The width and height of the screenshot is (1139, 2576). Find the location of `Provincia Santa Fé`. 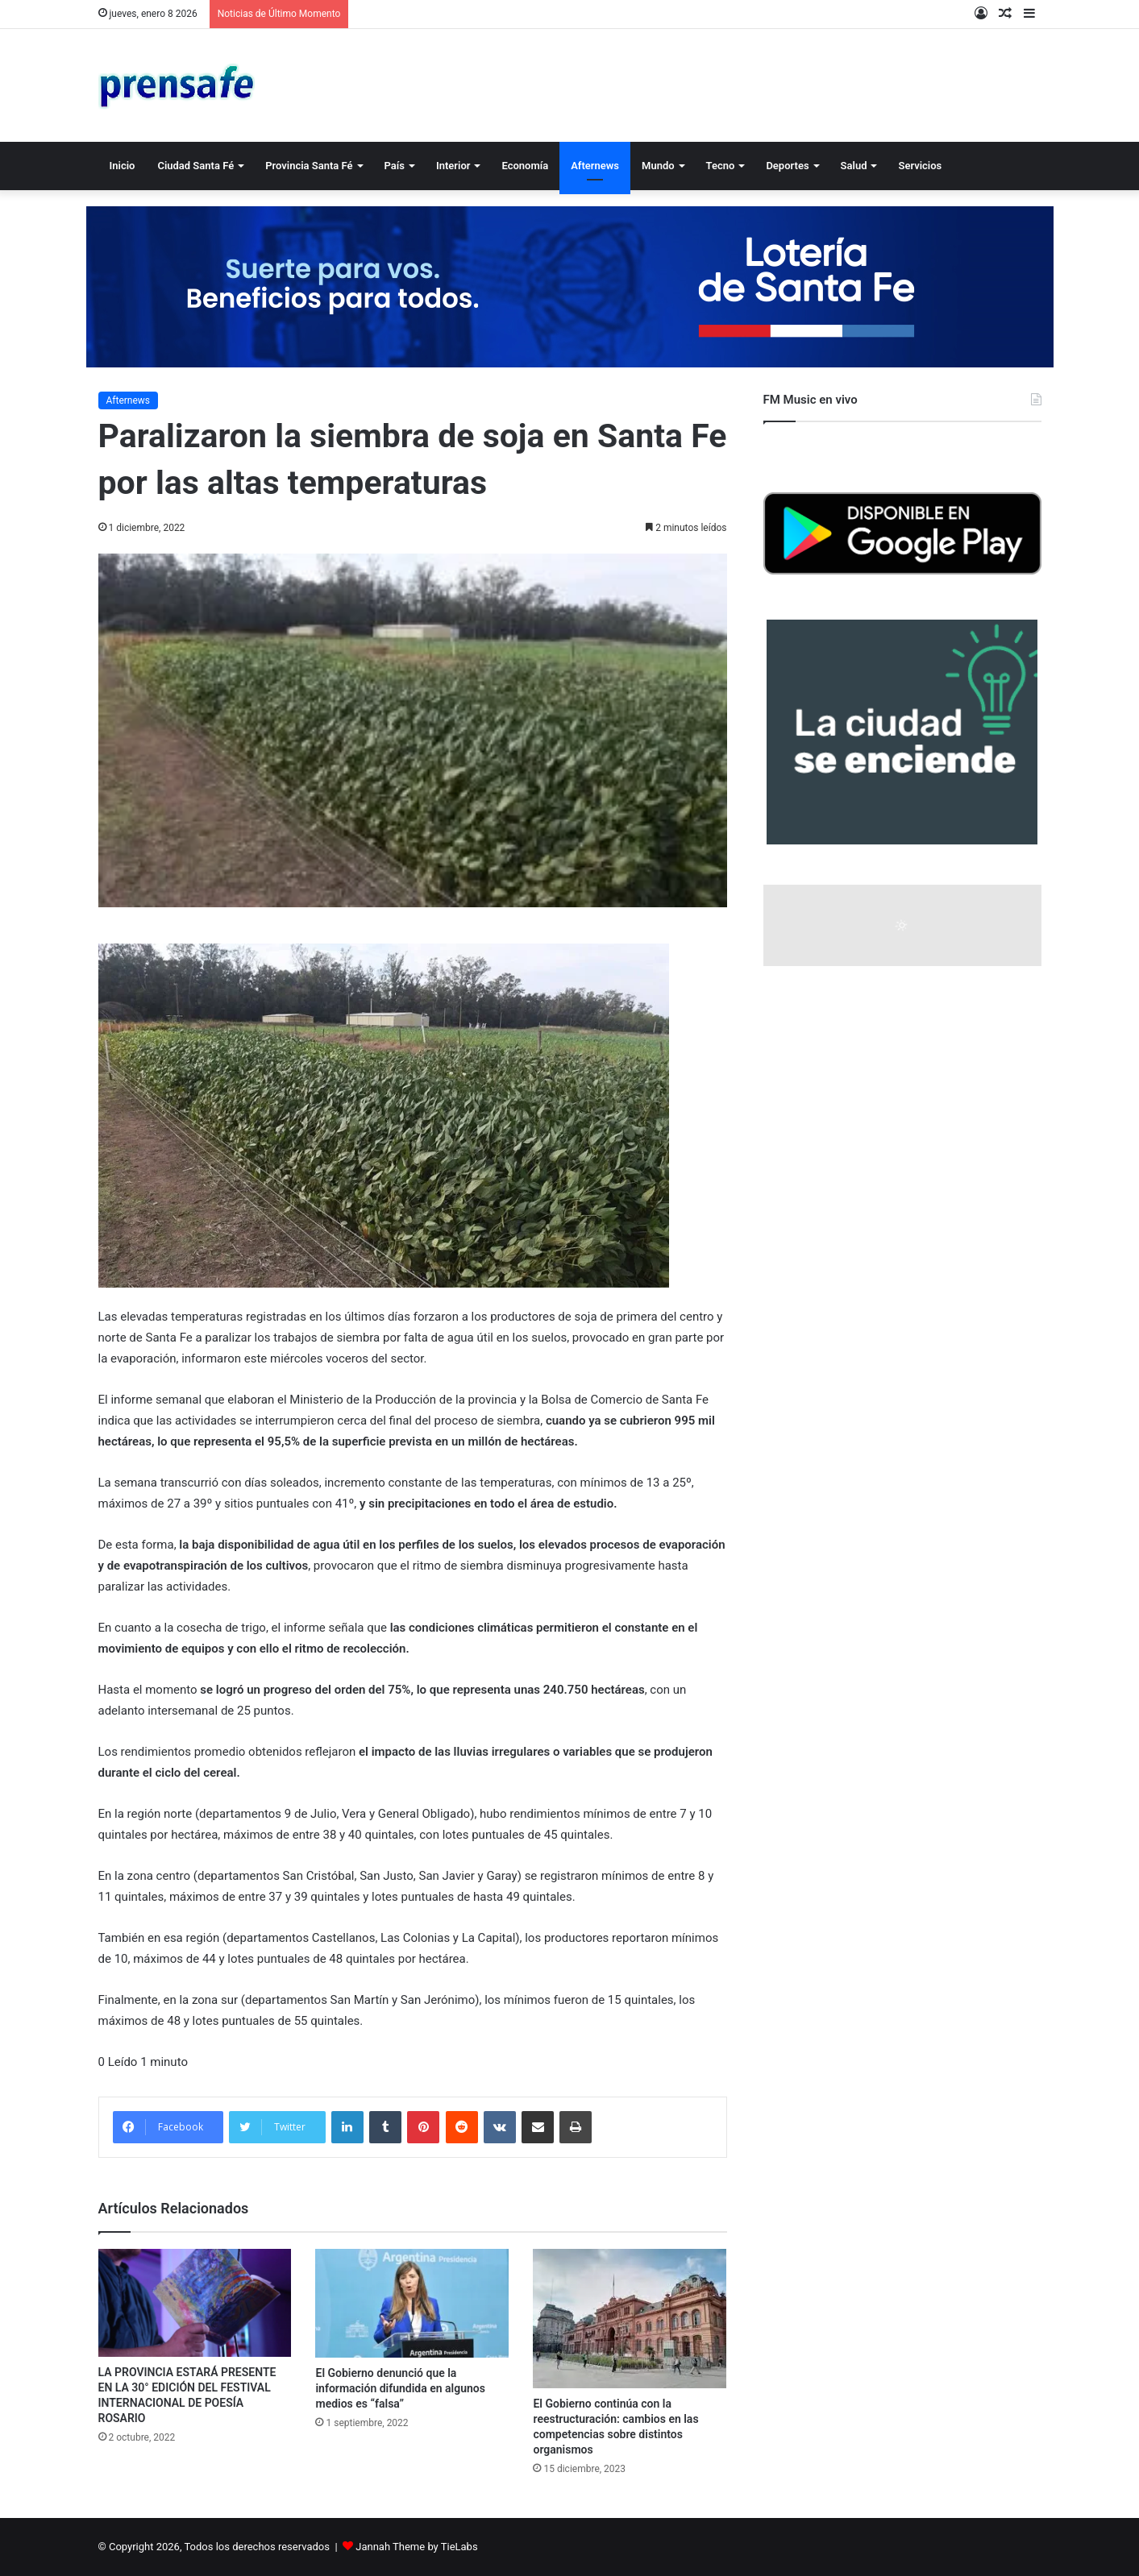

Provincia Santa Fé is located at coordinates (308, 166).